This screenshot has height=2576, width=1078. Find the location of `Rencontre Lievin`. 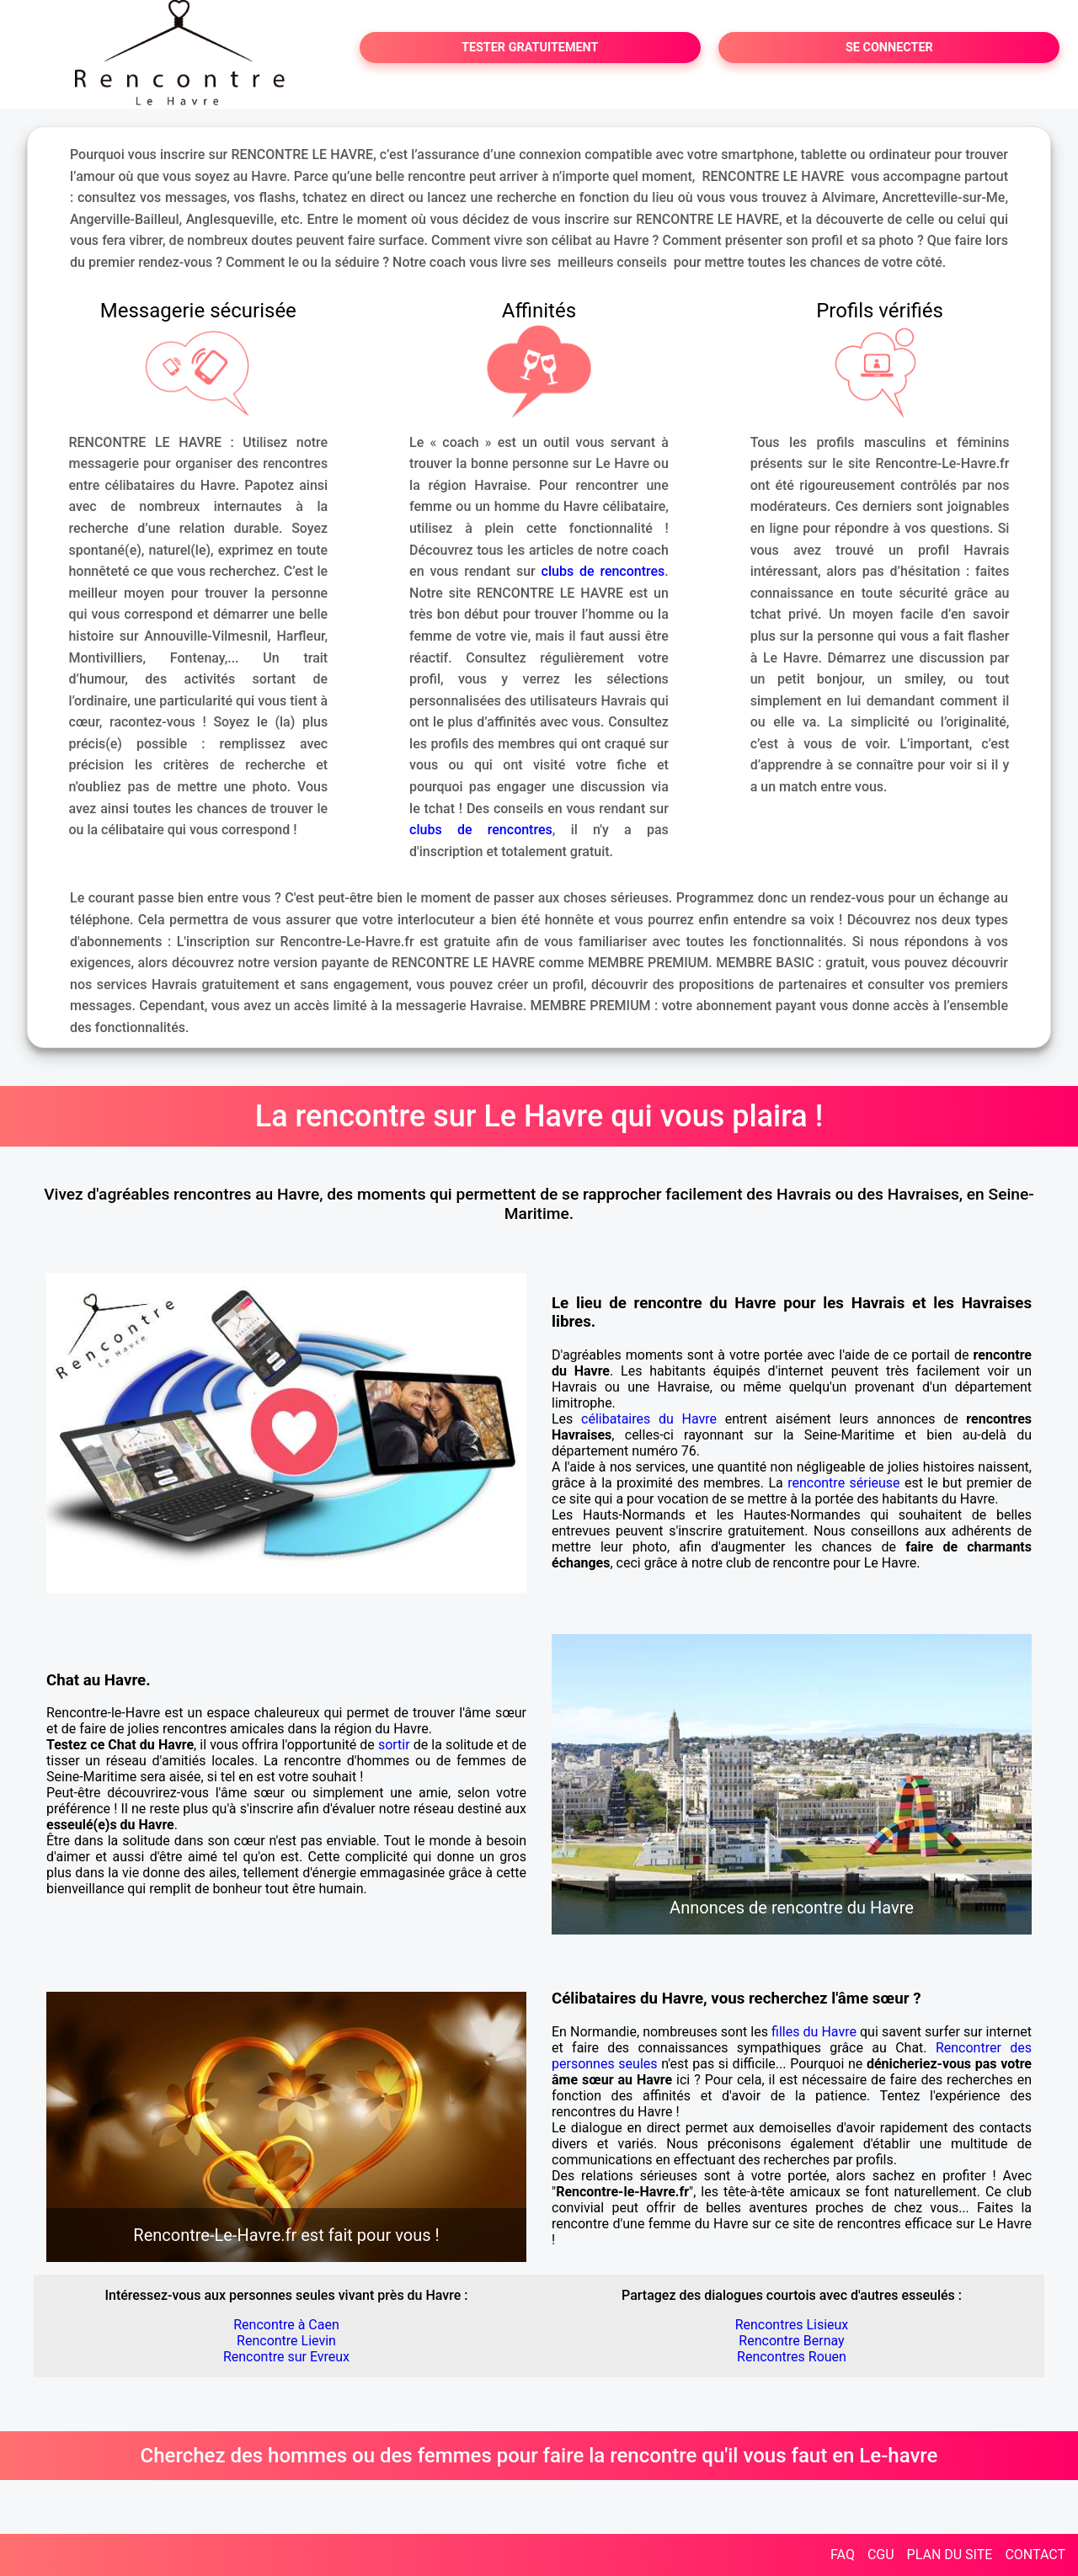

Rencontre Lievin is located at coordinates (286, 2341).